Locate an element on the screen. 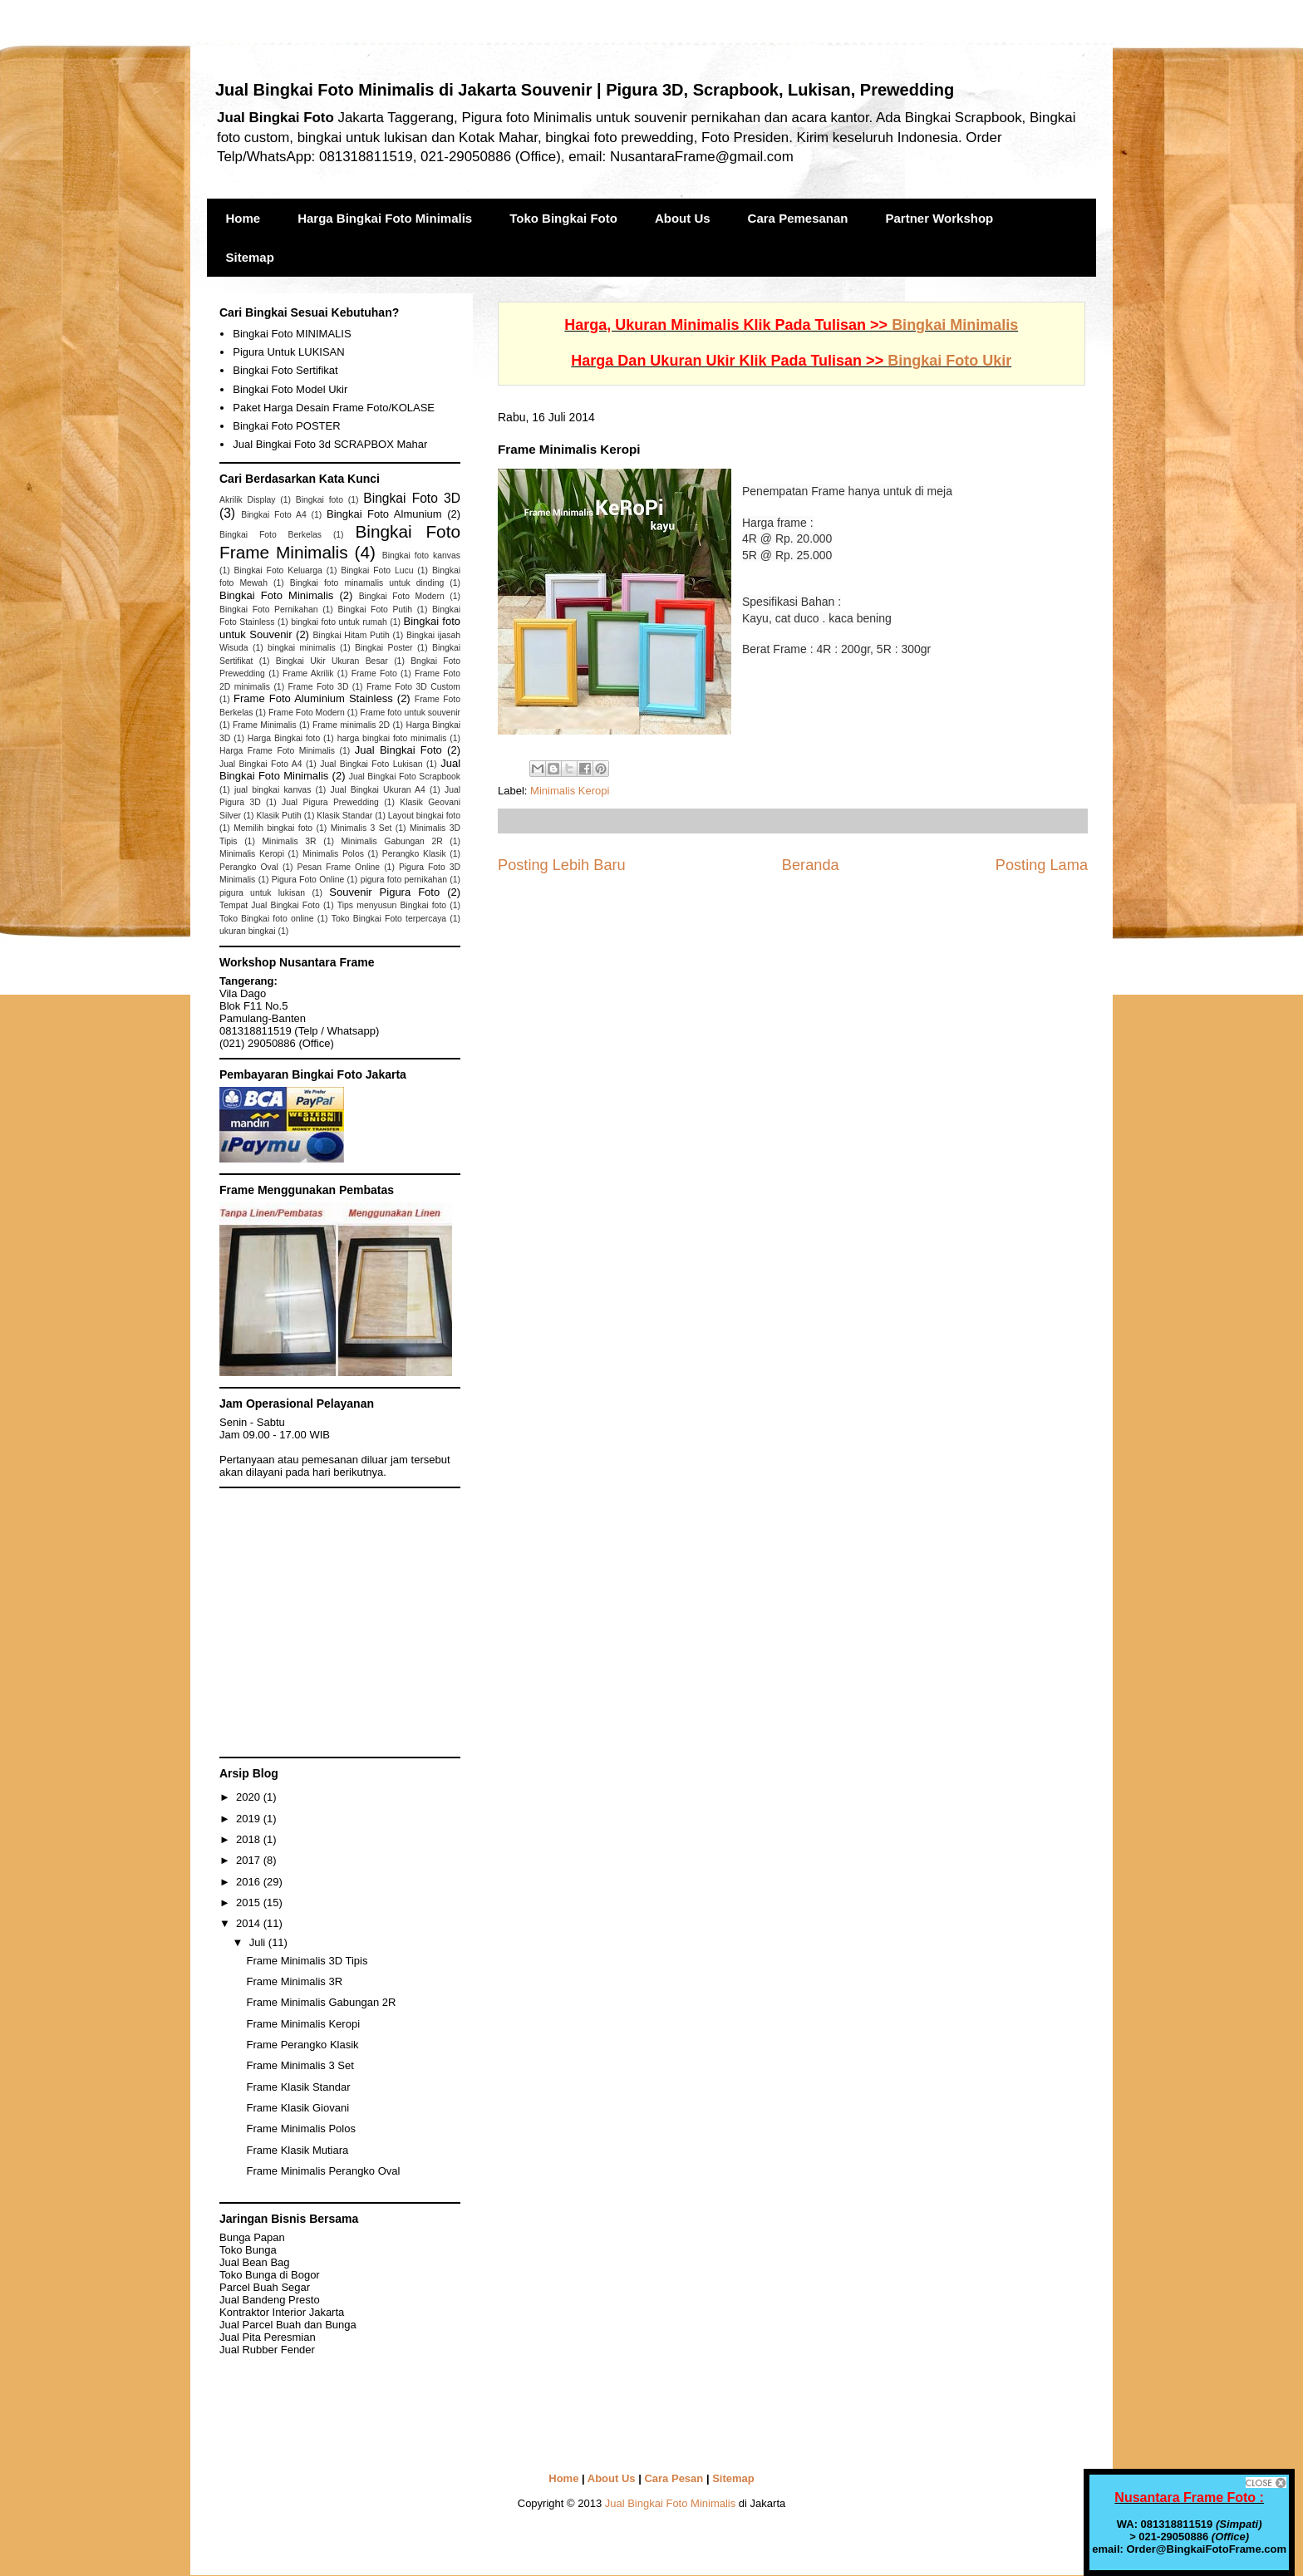 The height and width of the screenshot is (2576, 1303). 2014 is located at coordinates (249, 1923).